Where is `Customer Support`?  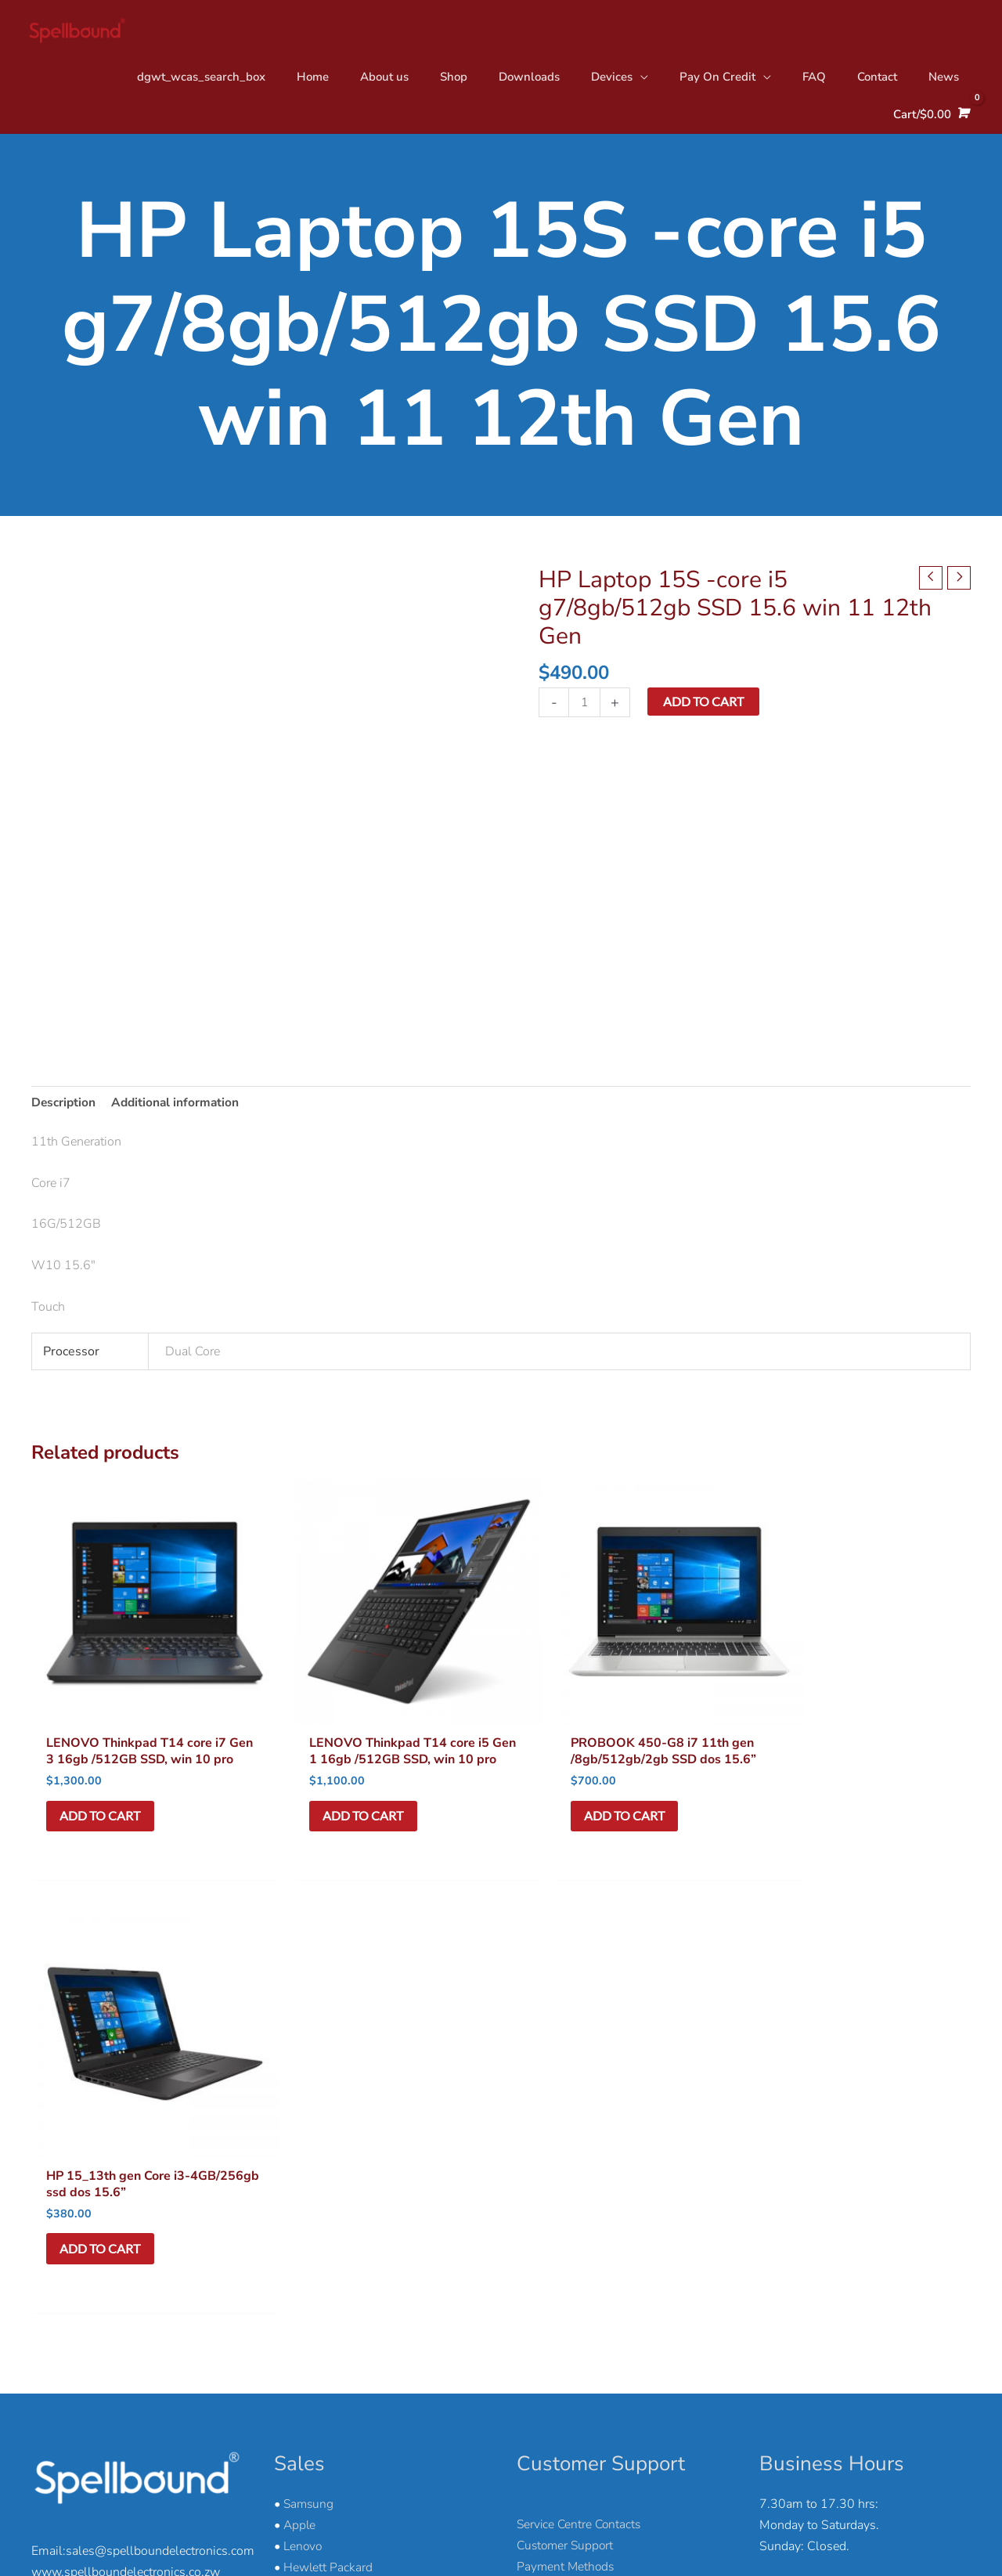 Customer Support is located at coordinates (567, 2093).